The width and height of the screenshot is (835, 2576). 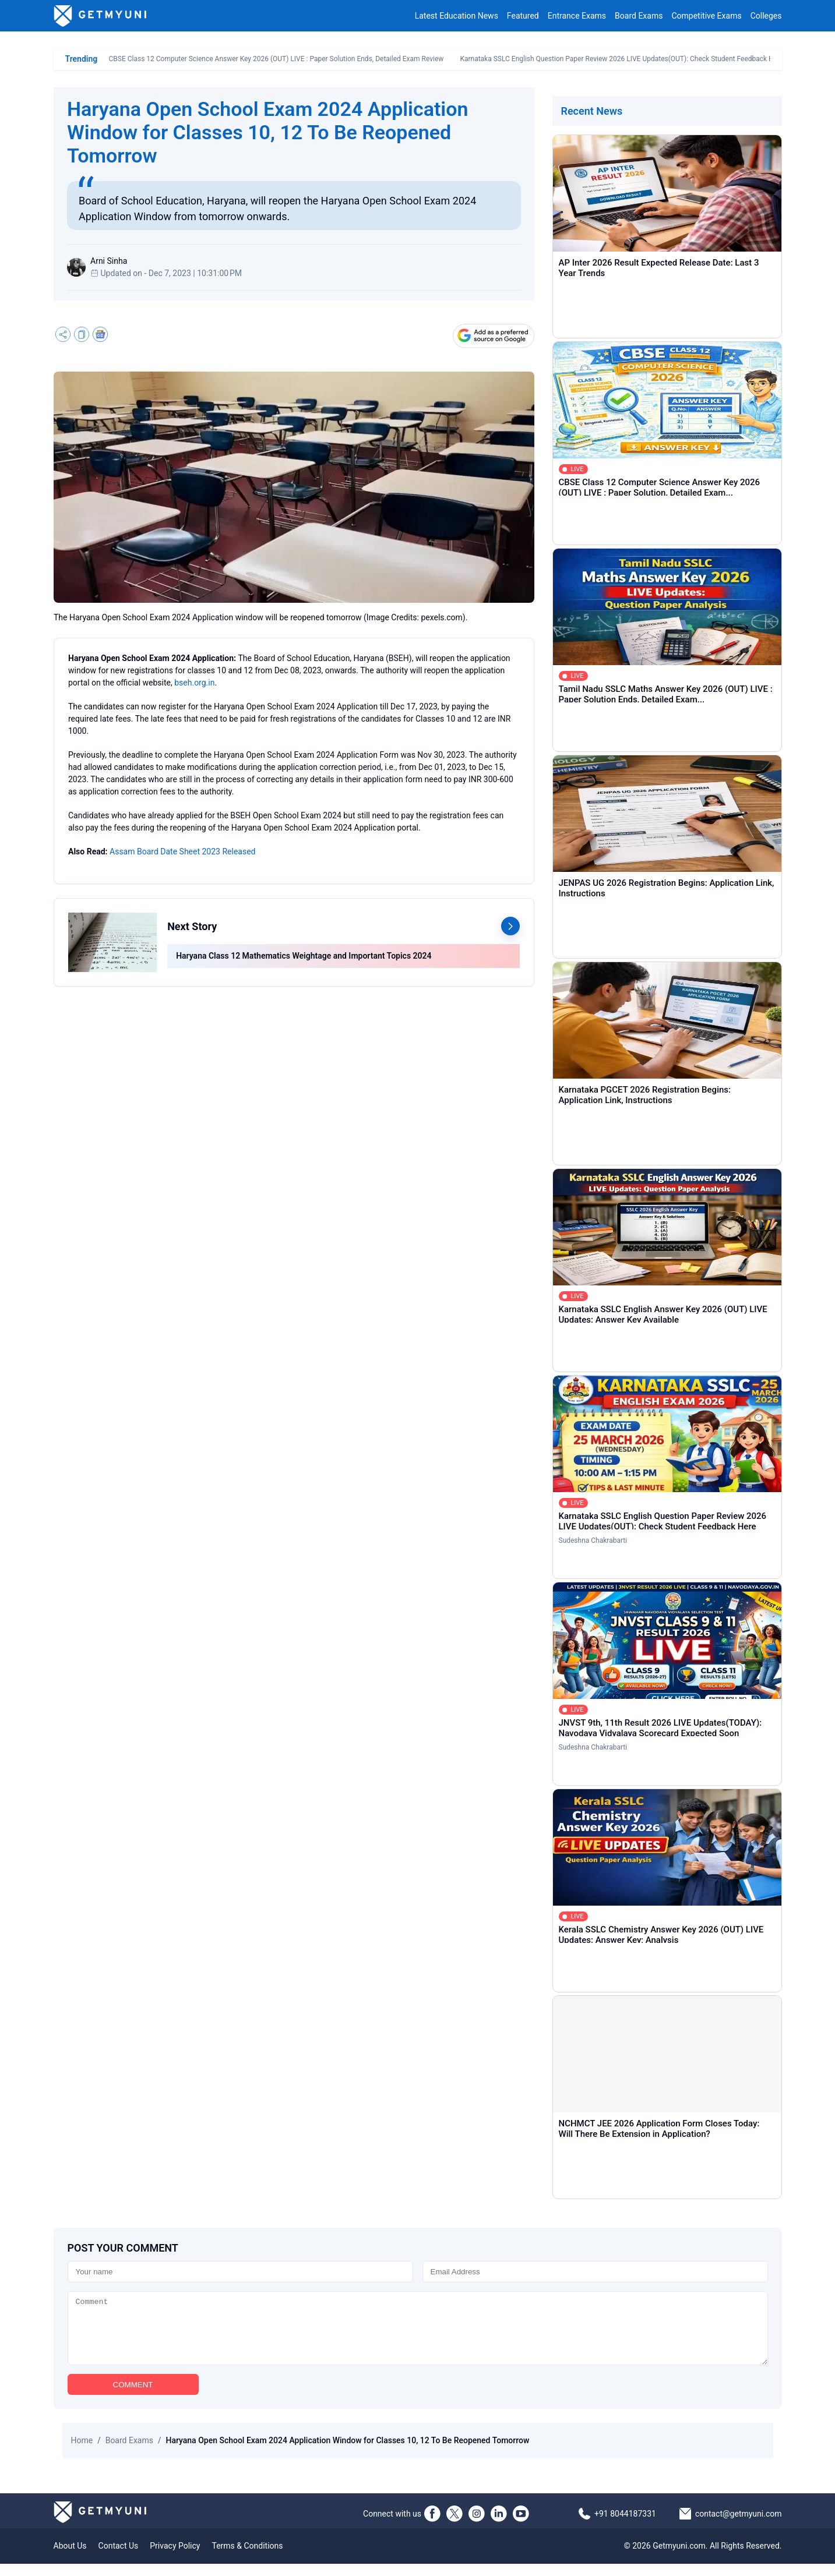 I want to click on About Us, so click(x=70, y=2558).